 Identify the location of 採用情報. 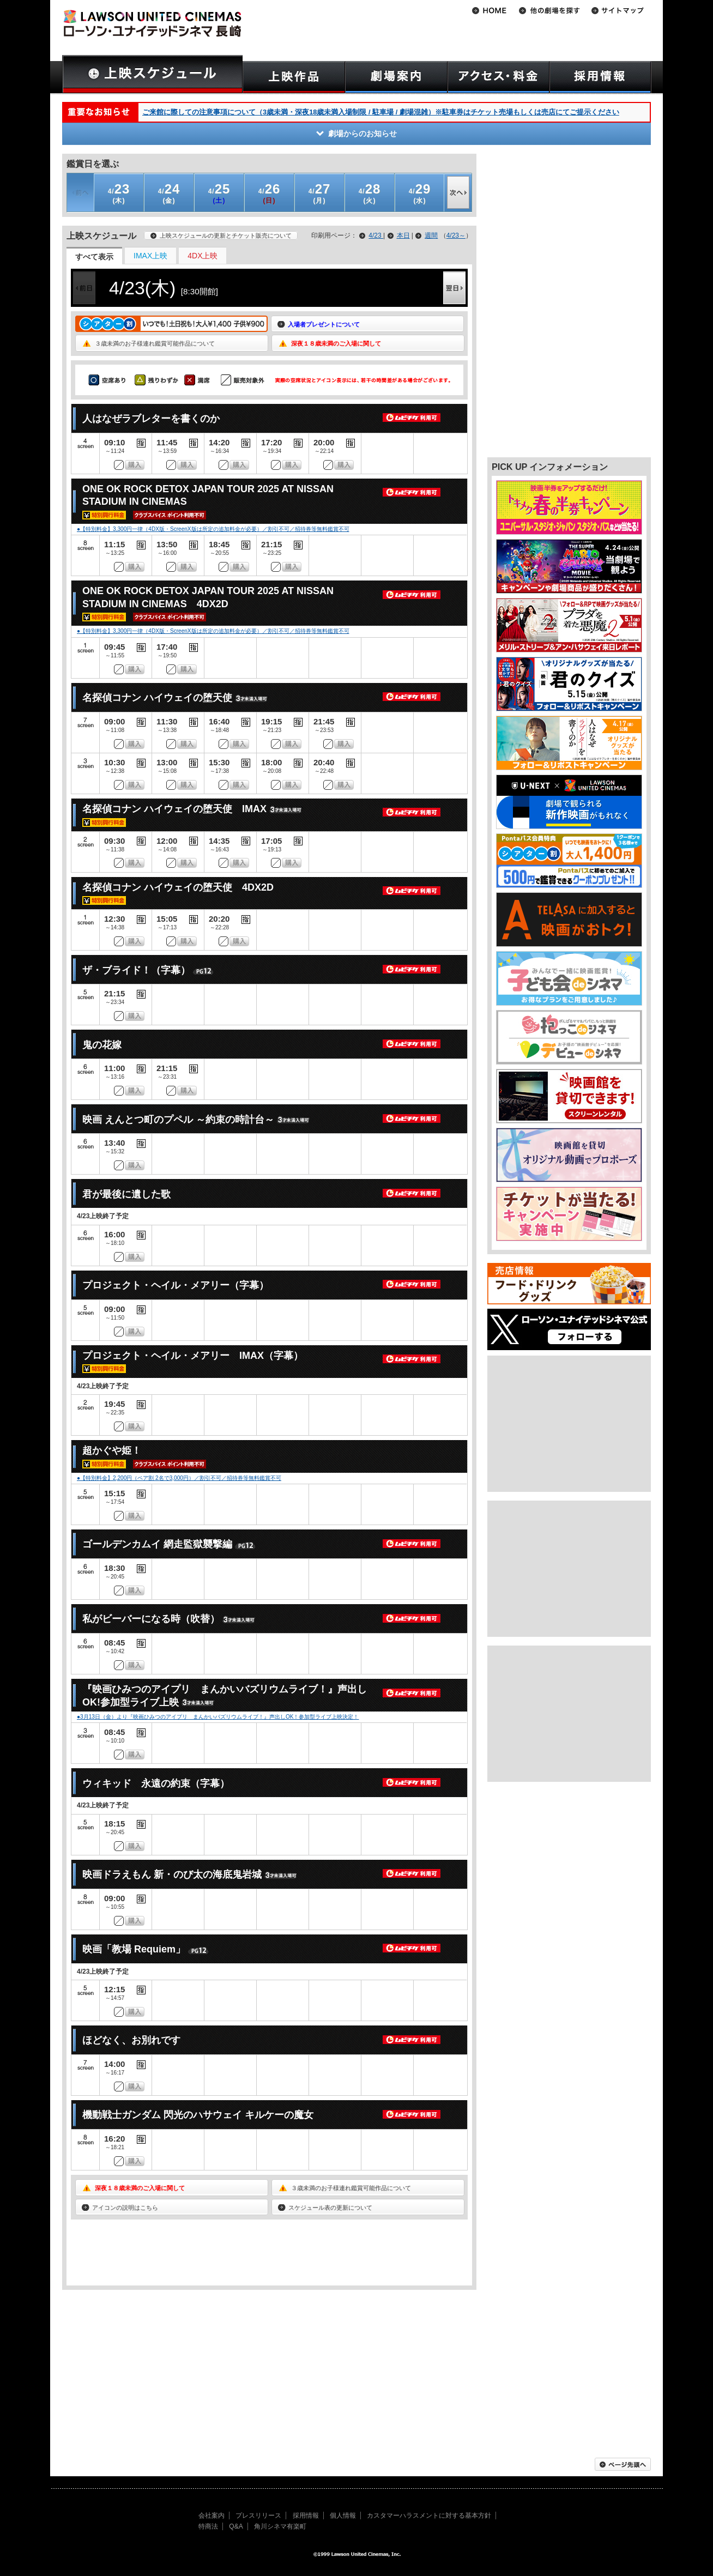
(306, 2515).